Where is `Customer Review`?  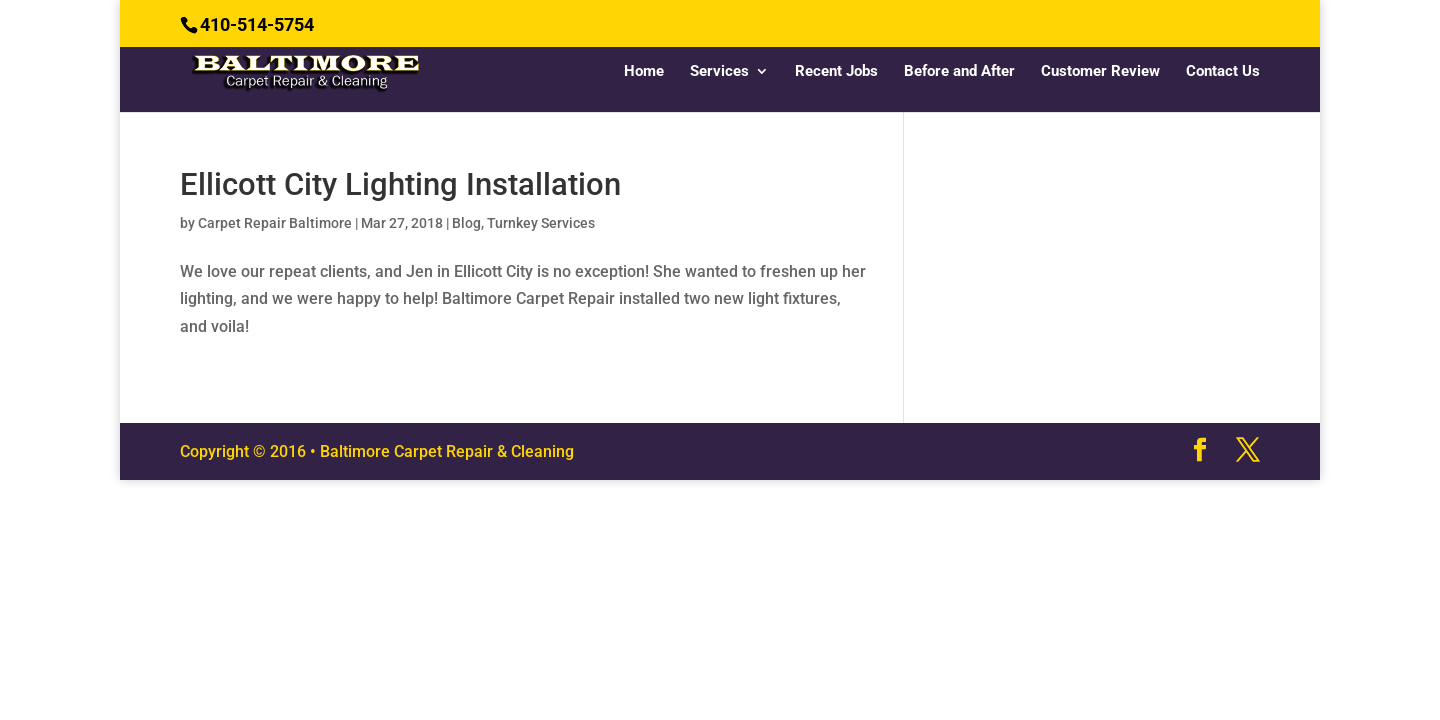
Customer Review is located at coordinates (1100, 72).